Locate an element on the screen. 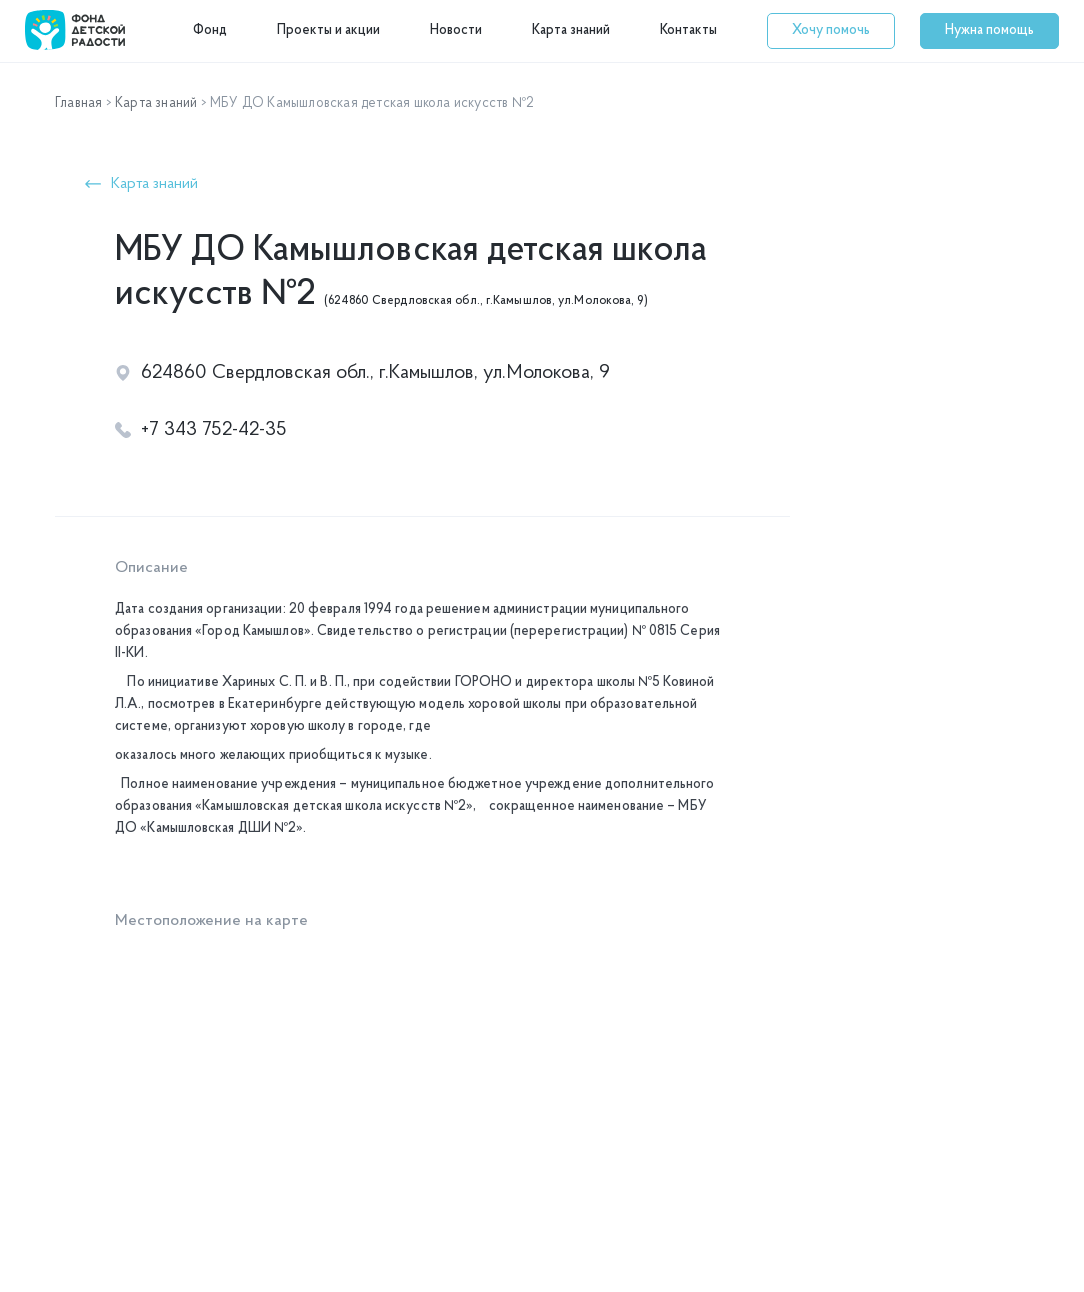  Новости is located at coordinates (456, 30).